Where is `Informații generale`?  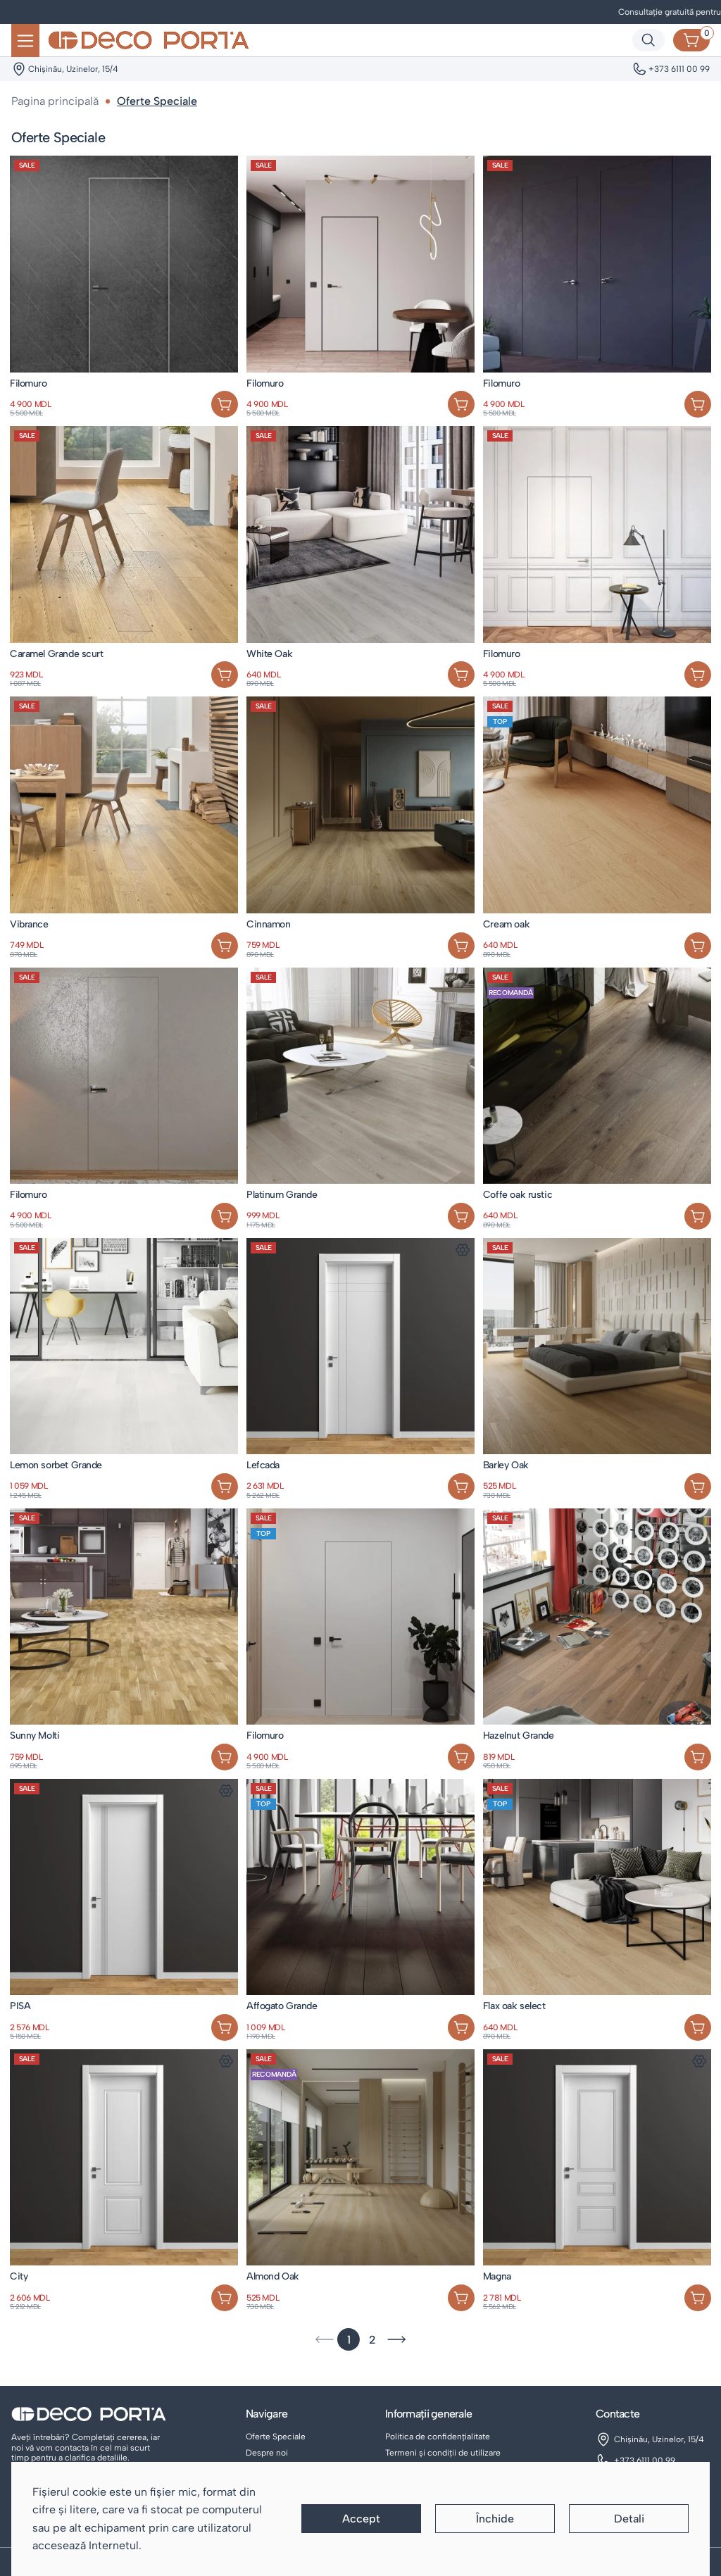
Informații generale is located at coordinates (428, 2413).